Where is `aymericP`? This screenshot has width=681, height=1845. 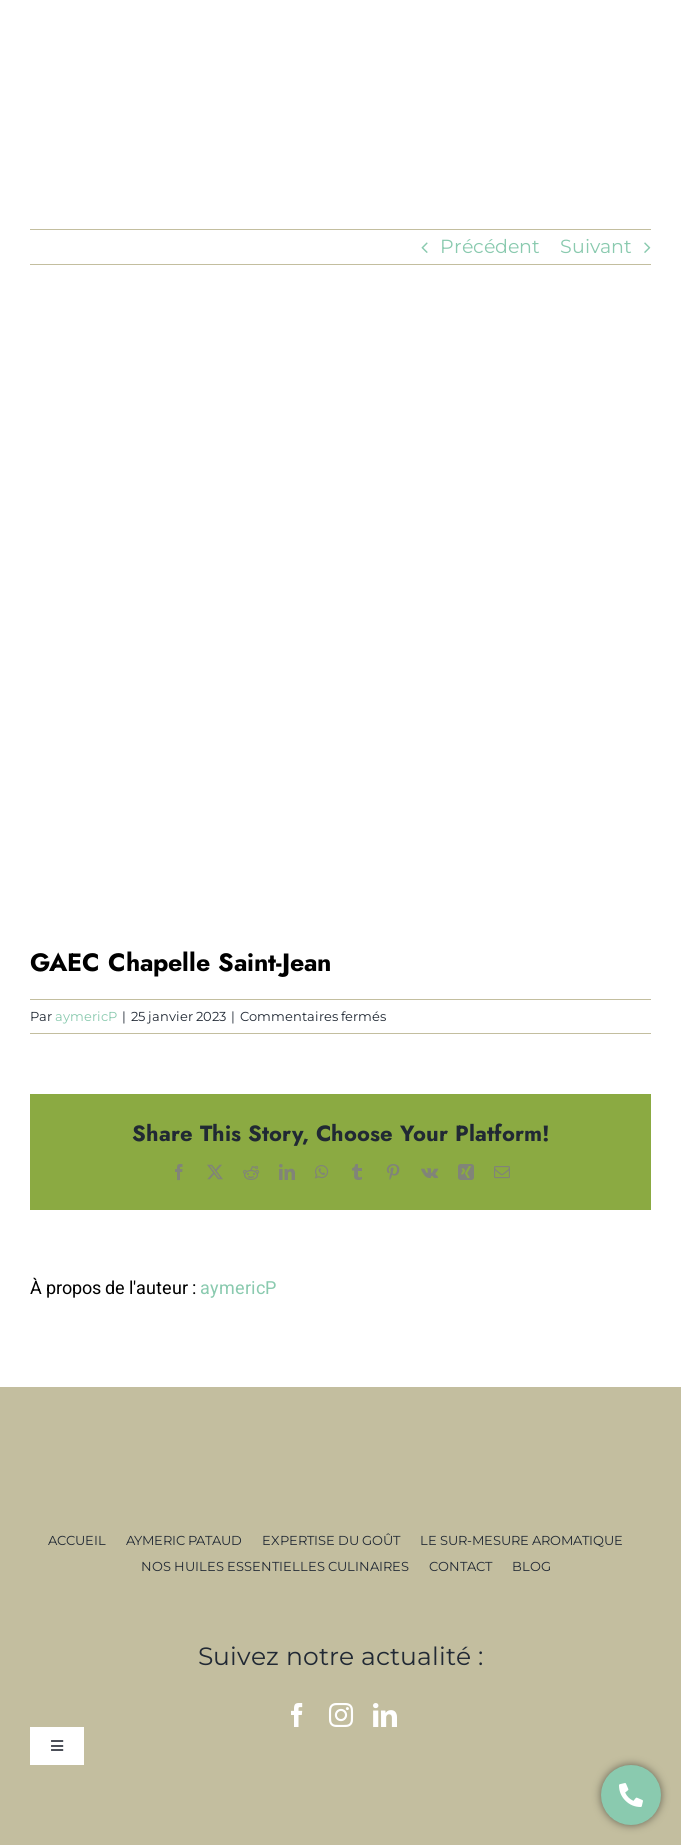 aymericP is located at coordinates (86, 1016).